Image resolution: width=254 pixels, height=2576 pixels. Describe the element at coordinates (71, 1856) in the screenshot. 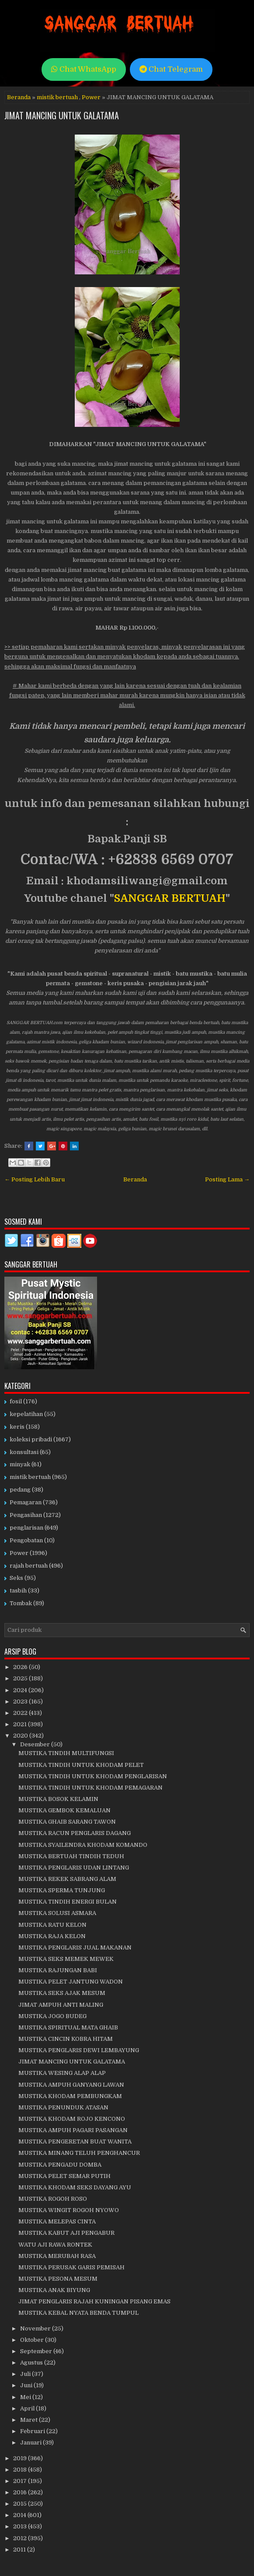

I see `MUSTIKA BERTUAH TINDIH TEDUH` at that location.